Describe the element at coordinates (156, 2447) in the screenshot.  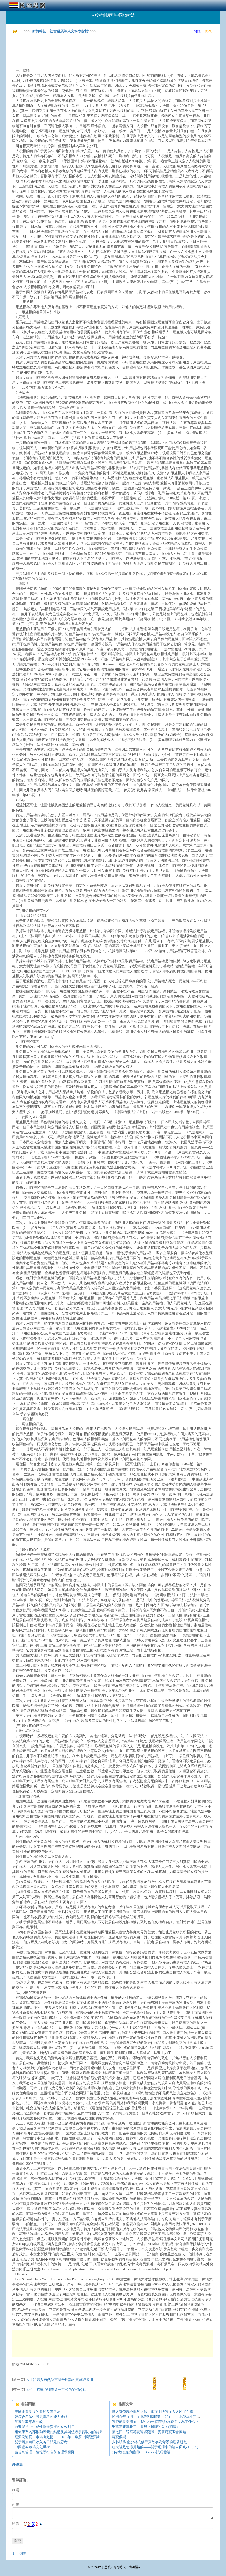
I see `紅太陽是怎樣升起的——關于毛澤東的謠言與真相（上）` at that location.